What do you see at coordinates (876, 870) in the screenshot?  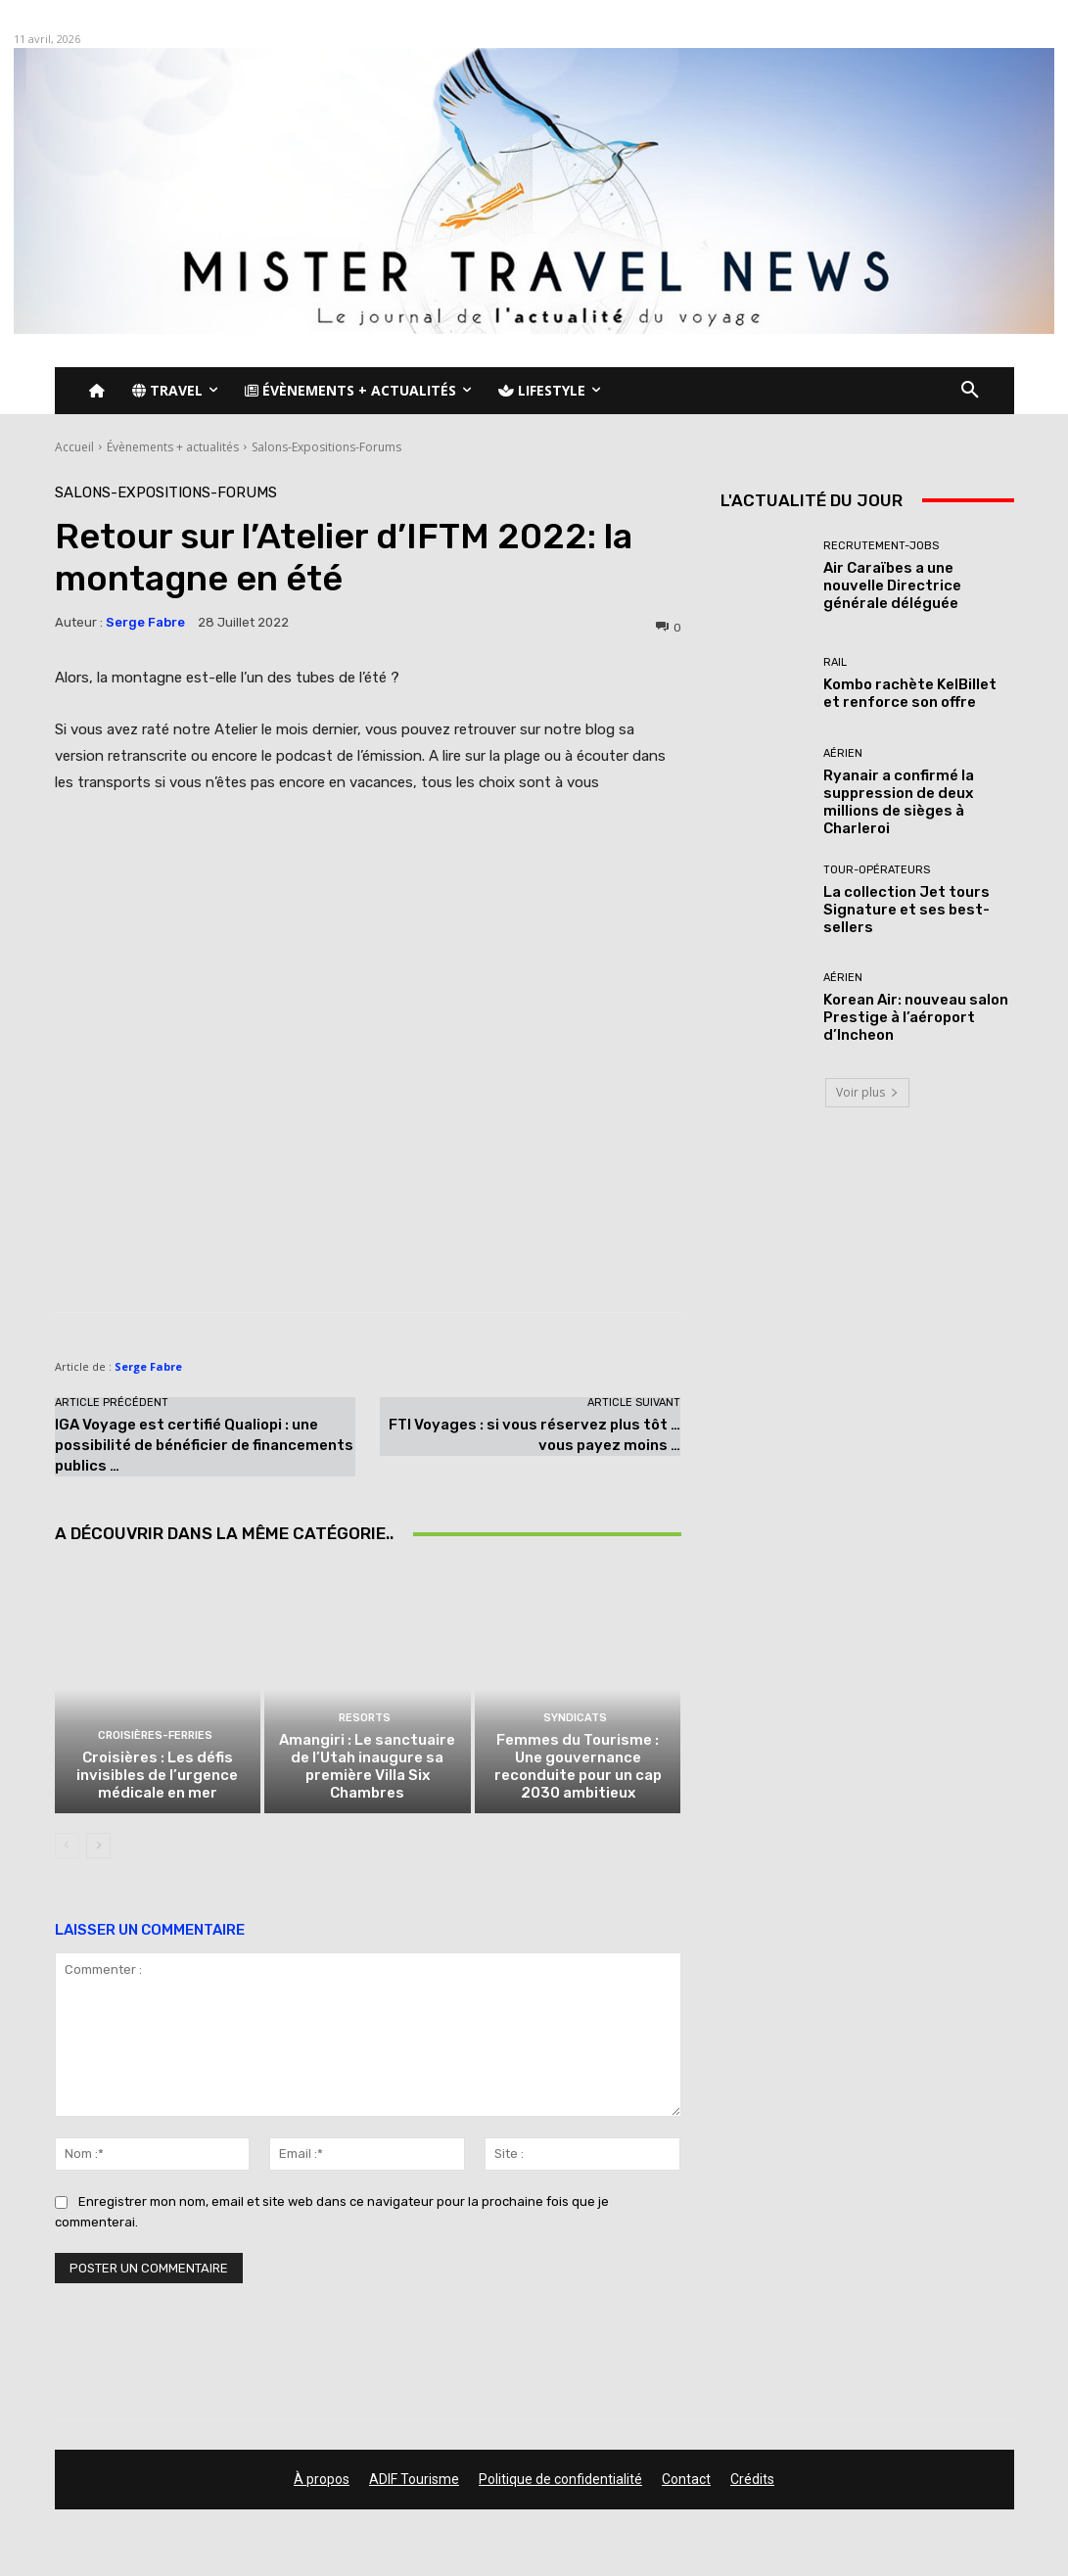 I see `Tour-Opérateurs` at bounding box center [876, 870].